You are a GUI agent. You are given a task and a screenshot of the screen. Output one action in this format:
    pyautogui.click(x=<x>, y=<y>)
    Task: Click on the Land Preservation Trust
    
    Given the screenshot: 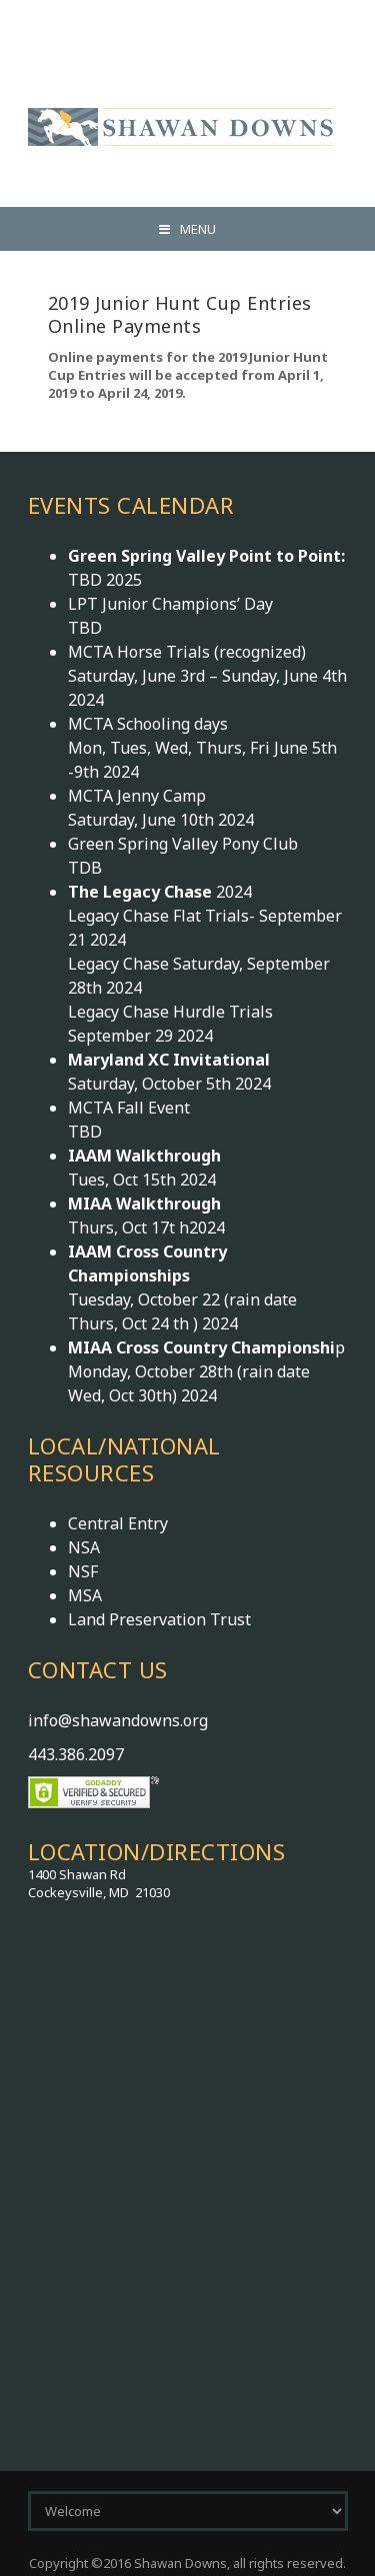 What is the action you would take?
    pyautogui.click(x=159, y=1619)
    